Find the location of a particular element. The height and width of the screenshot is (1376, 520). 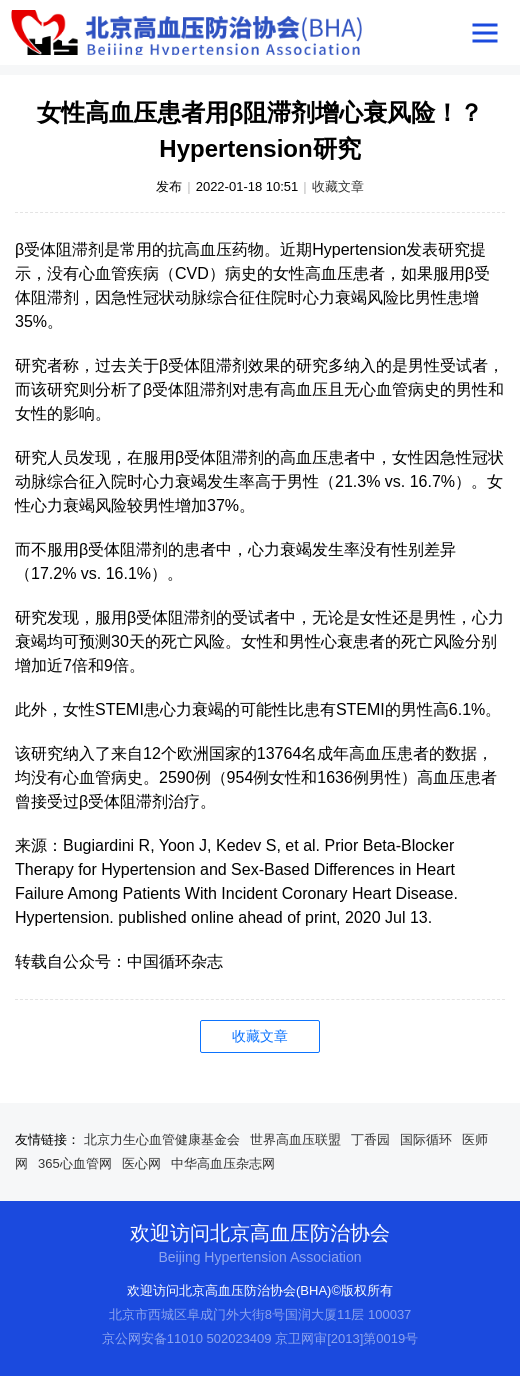

世界高血压联盟 is located at coordinates (295, 1139).